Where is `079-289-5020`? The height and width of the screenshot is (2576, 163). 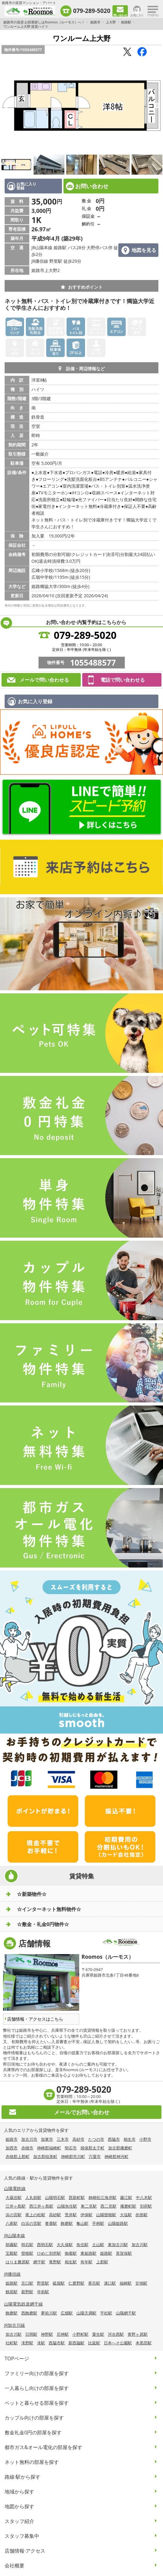 079-289-5020 is located at coordinates (91, 11).